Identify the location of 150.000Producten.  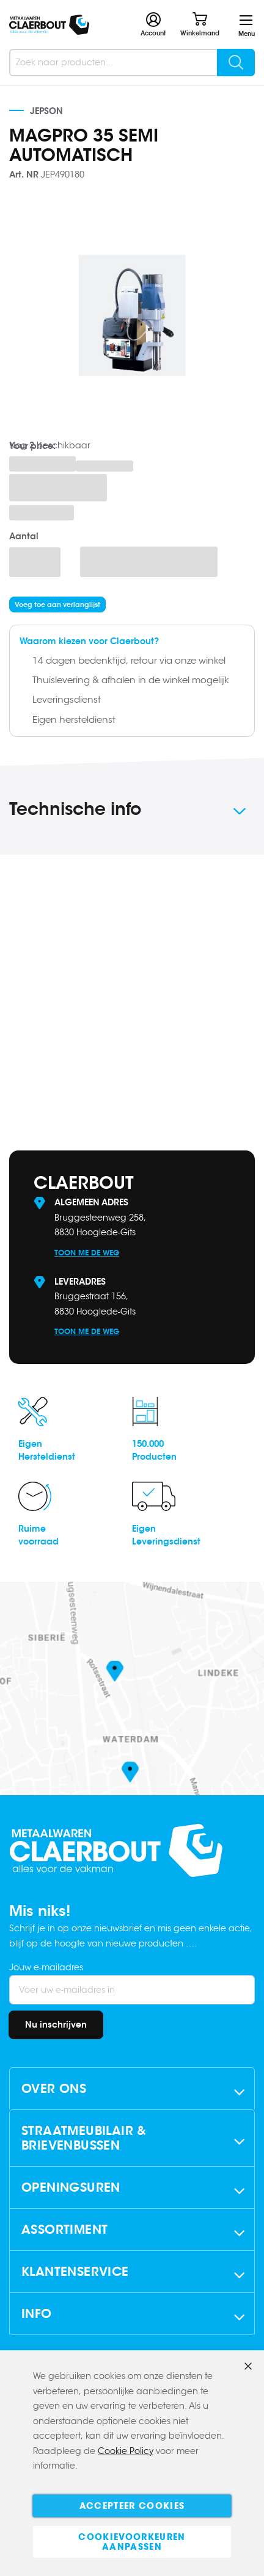
(154, 1450).